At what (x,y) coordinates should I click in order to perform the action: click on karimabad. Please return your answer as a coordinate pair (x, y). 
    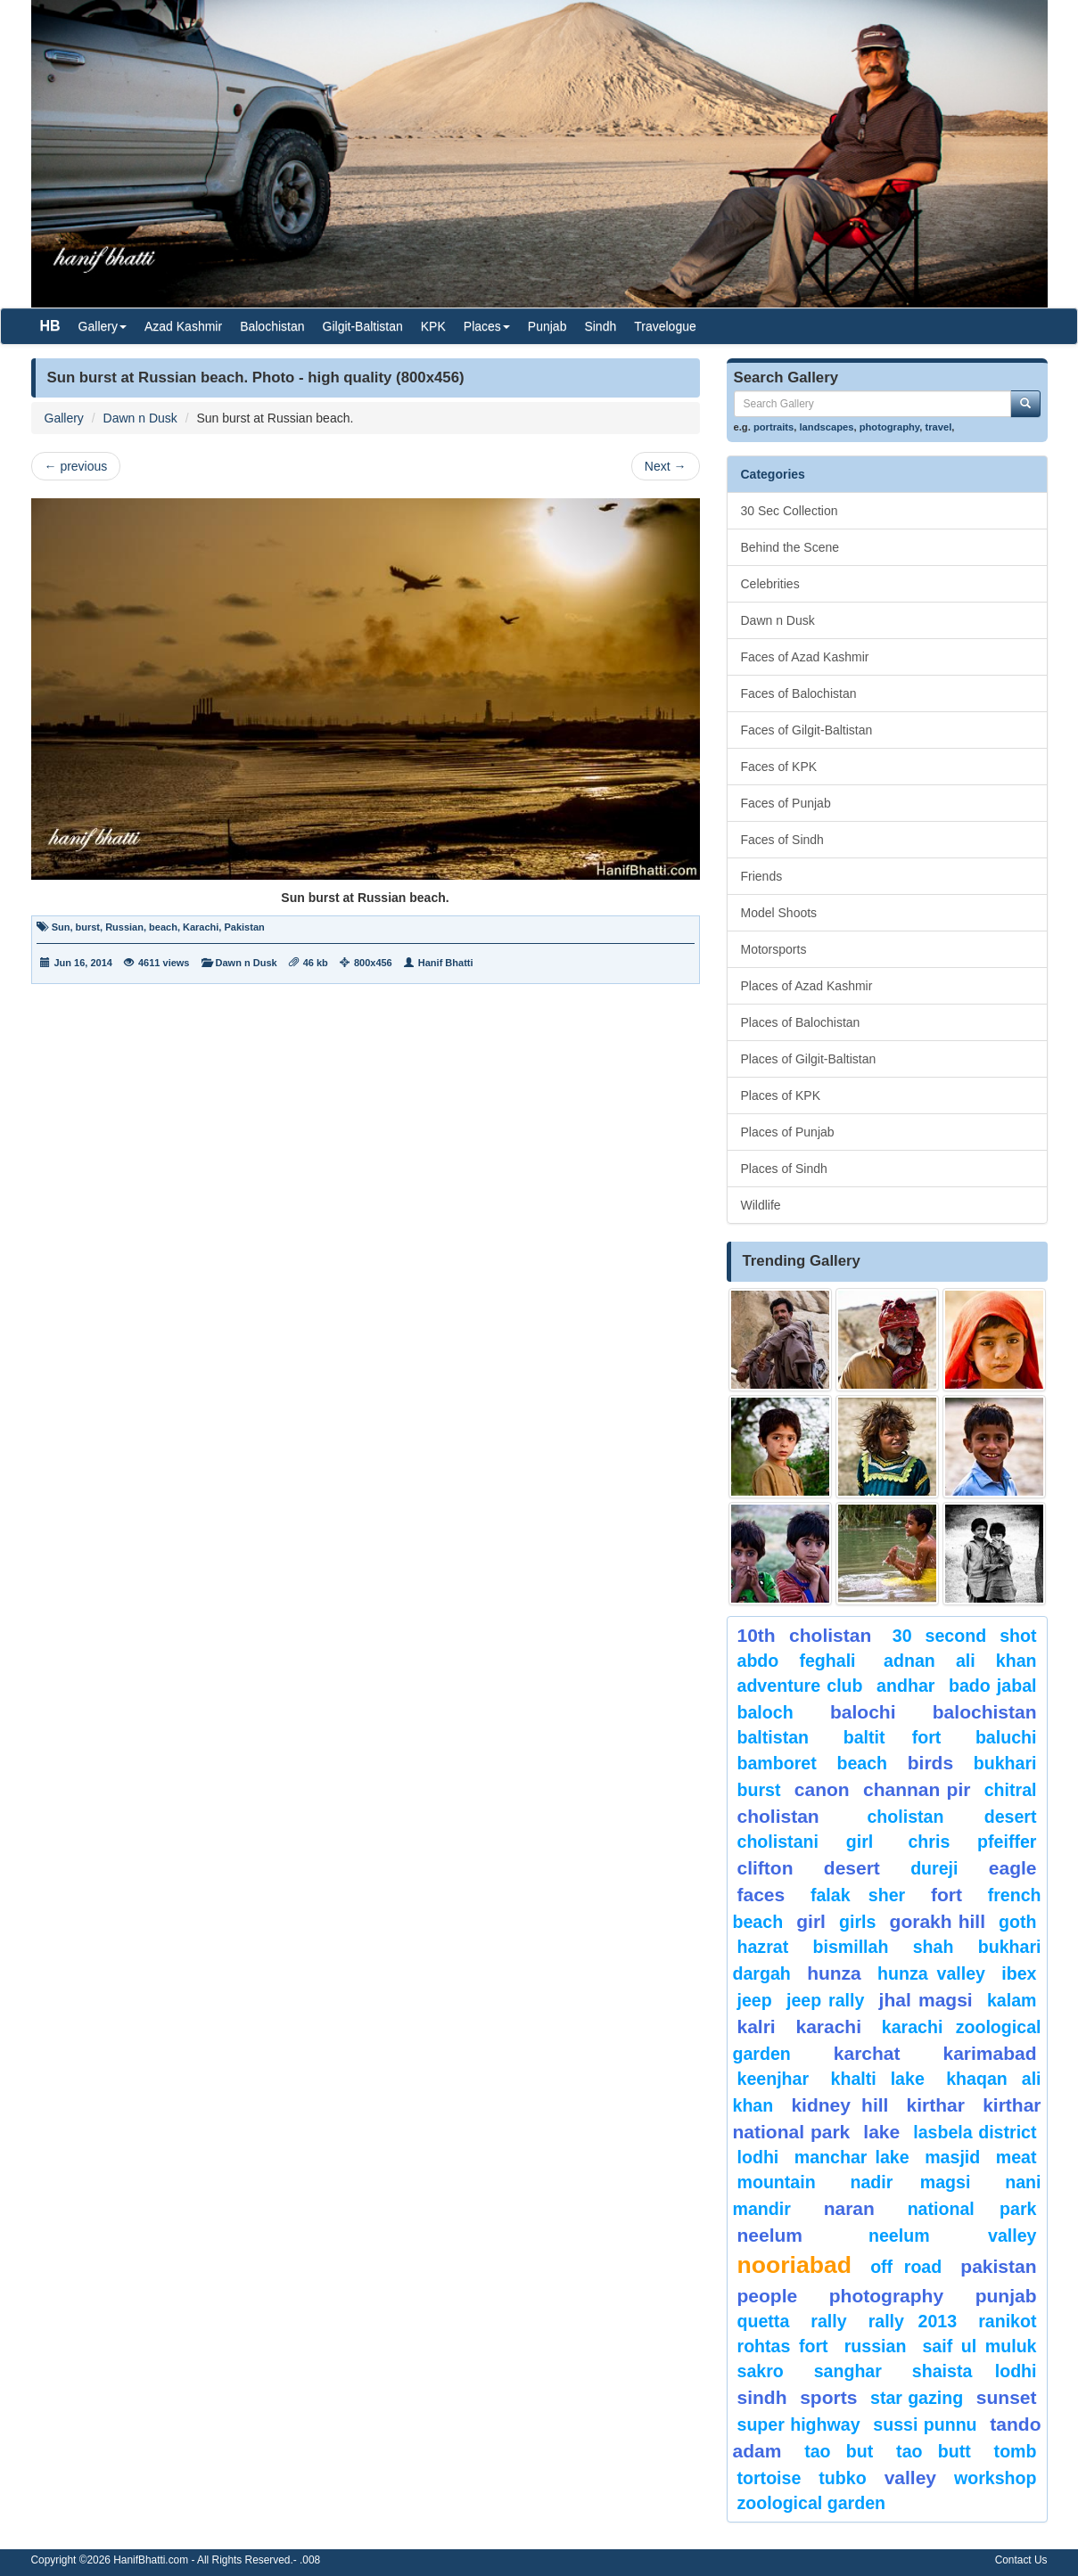
    Looking at the image, I should click on (989, 2053).